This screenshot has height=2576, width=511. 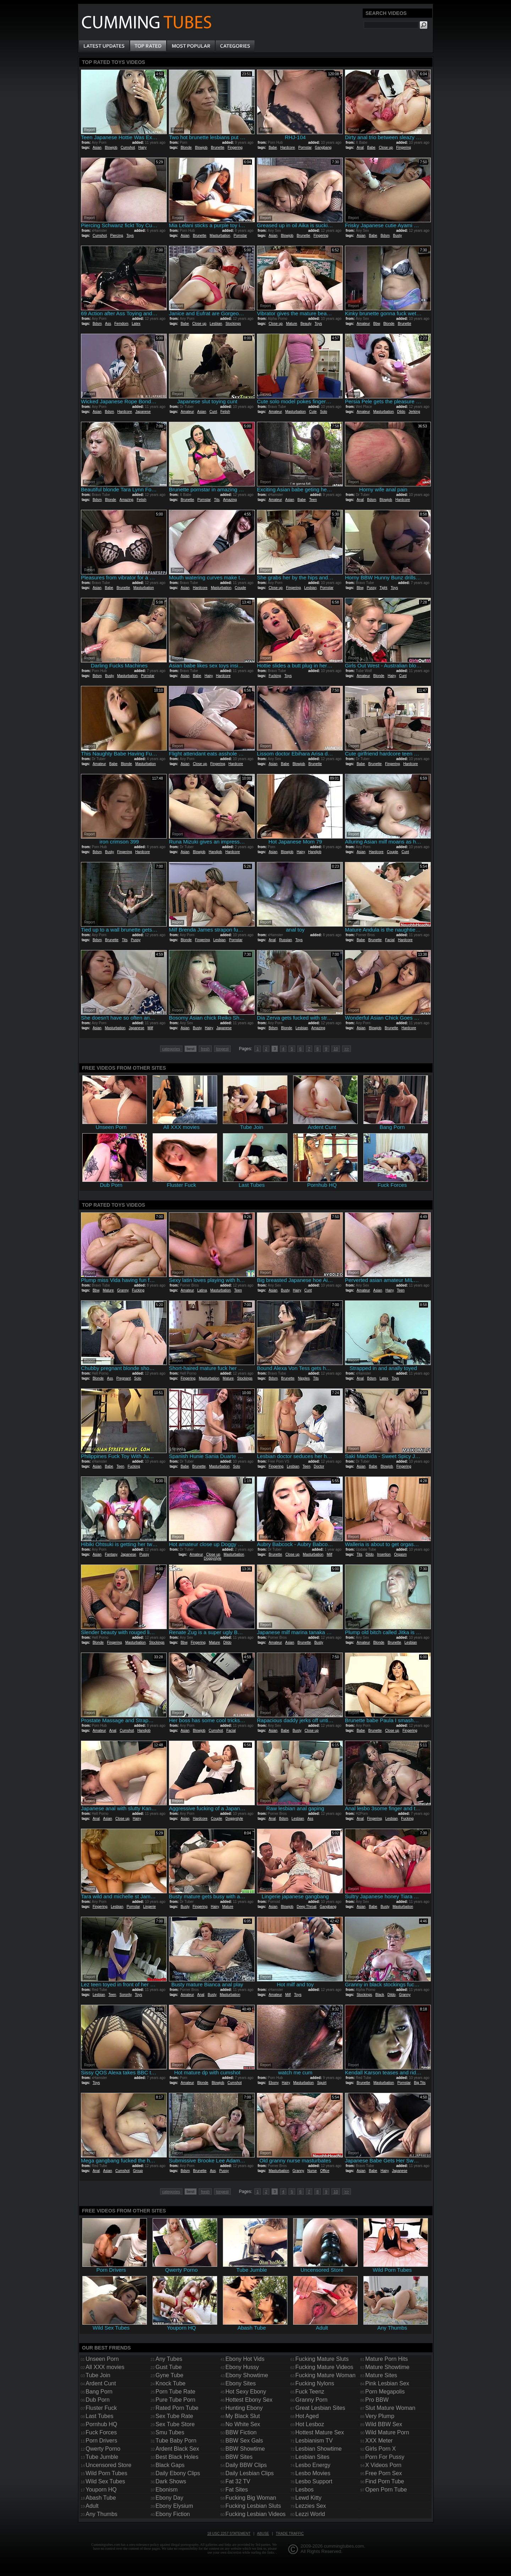 I want to click on Free Porn Sex, so click(x=383, y=2473).